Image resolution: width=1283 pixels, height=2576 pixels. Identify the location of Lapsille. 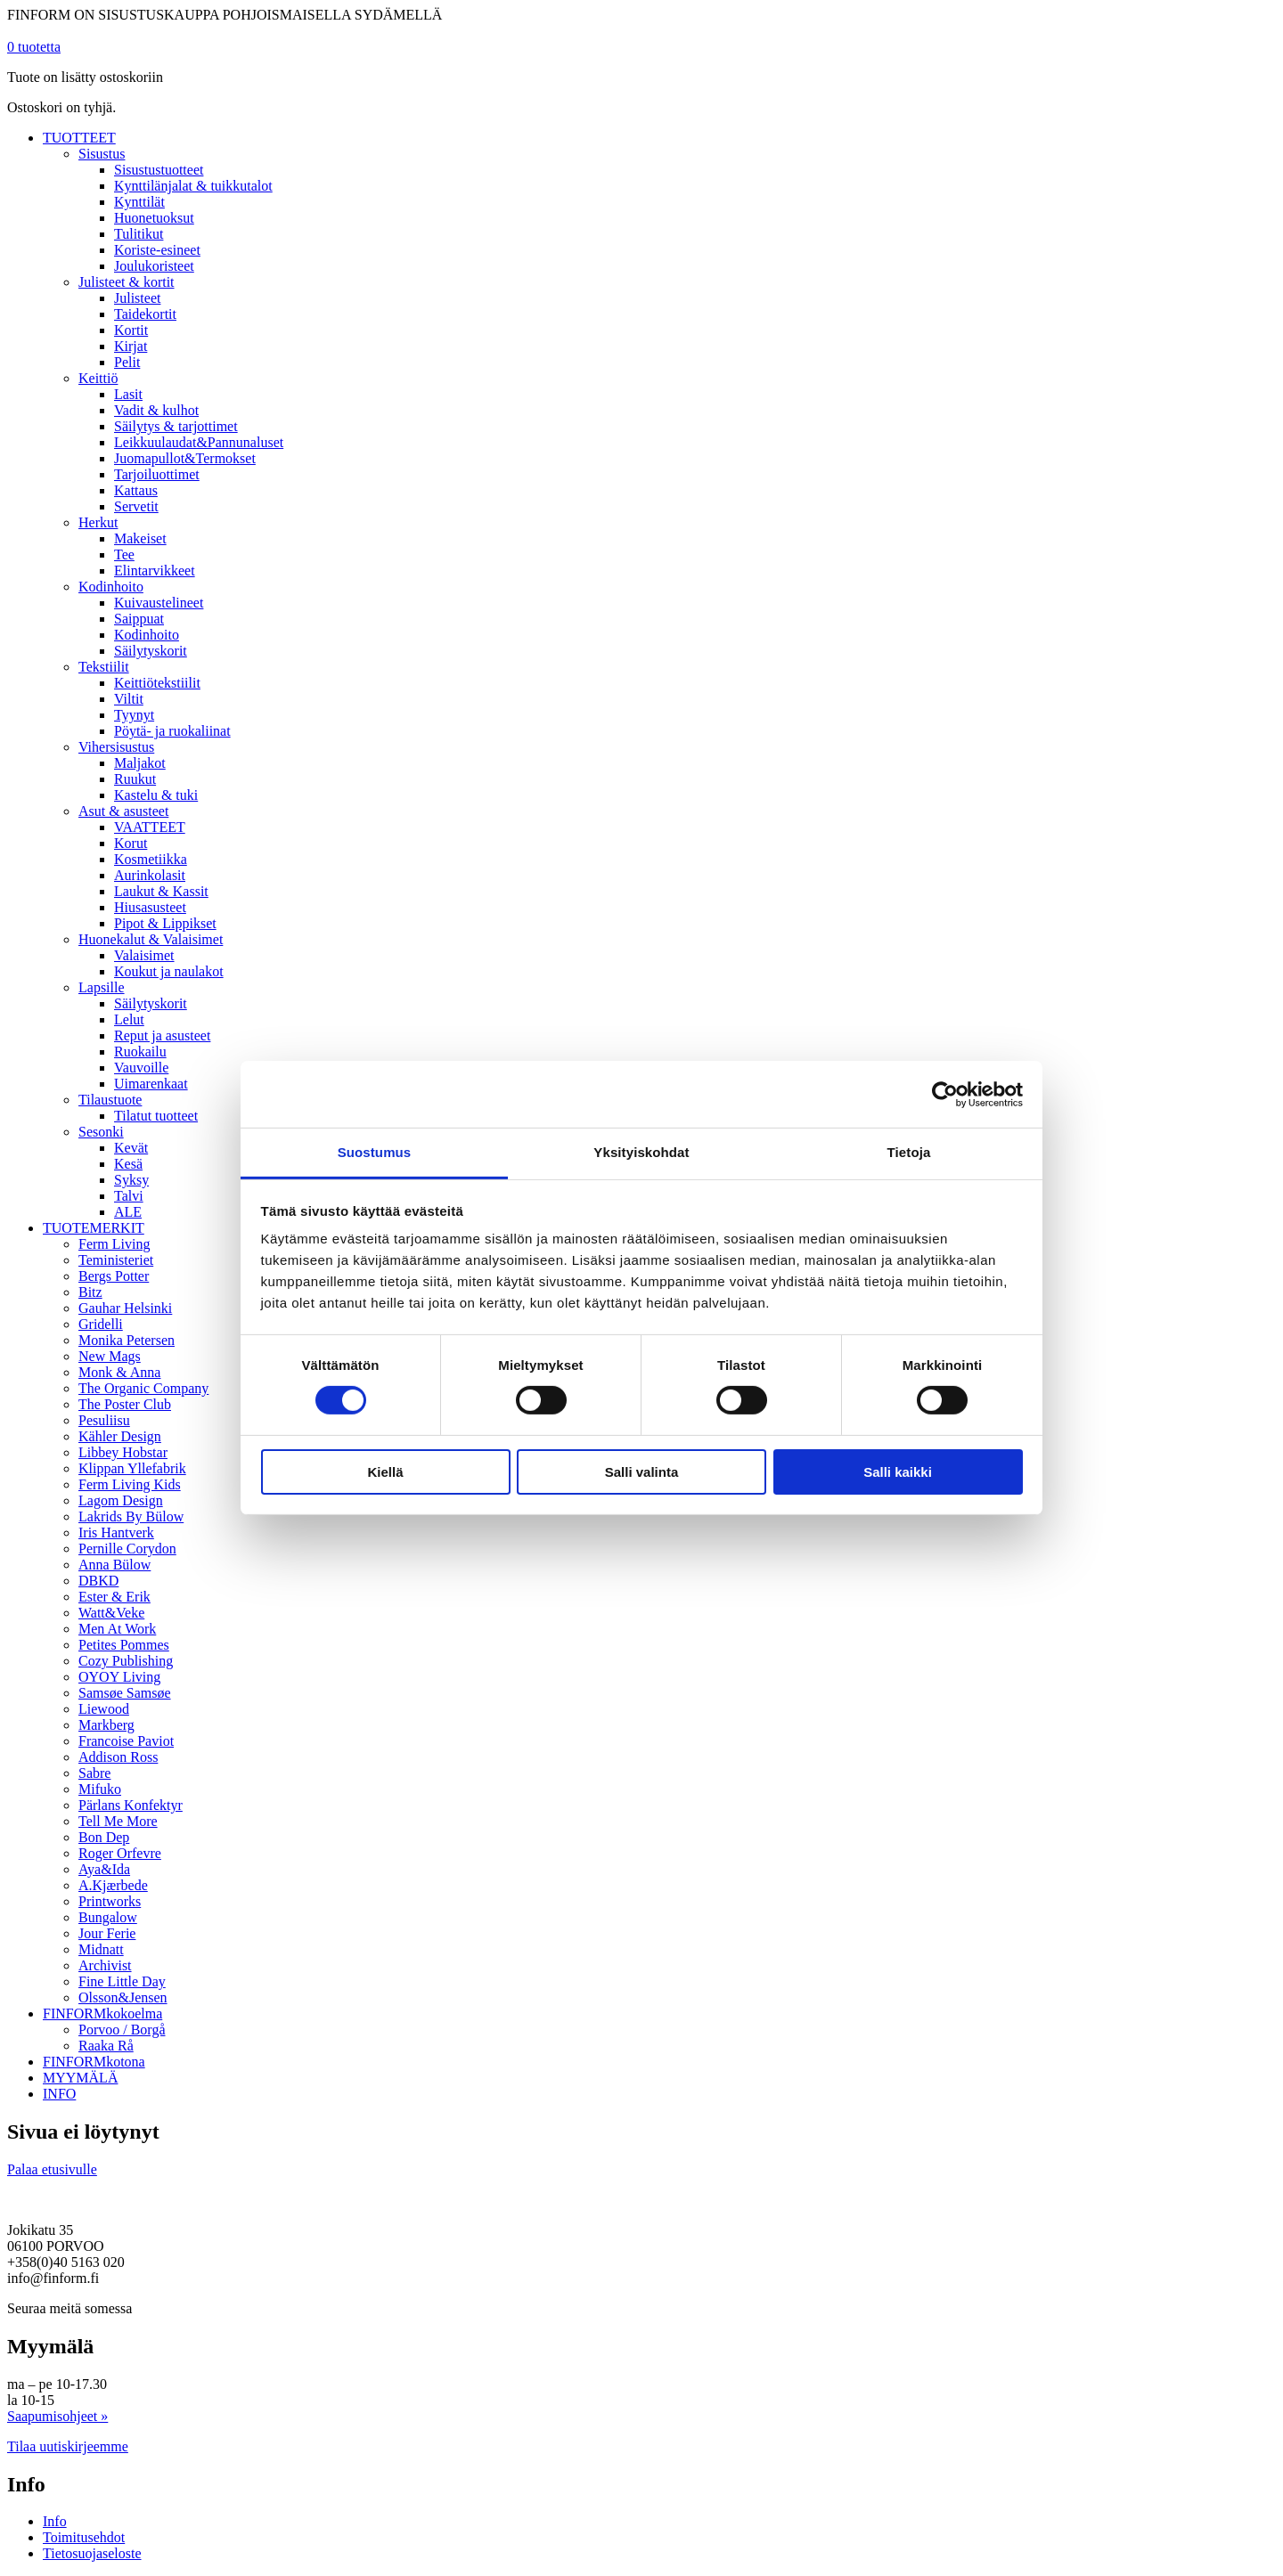
(101, 987).